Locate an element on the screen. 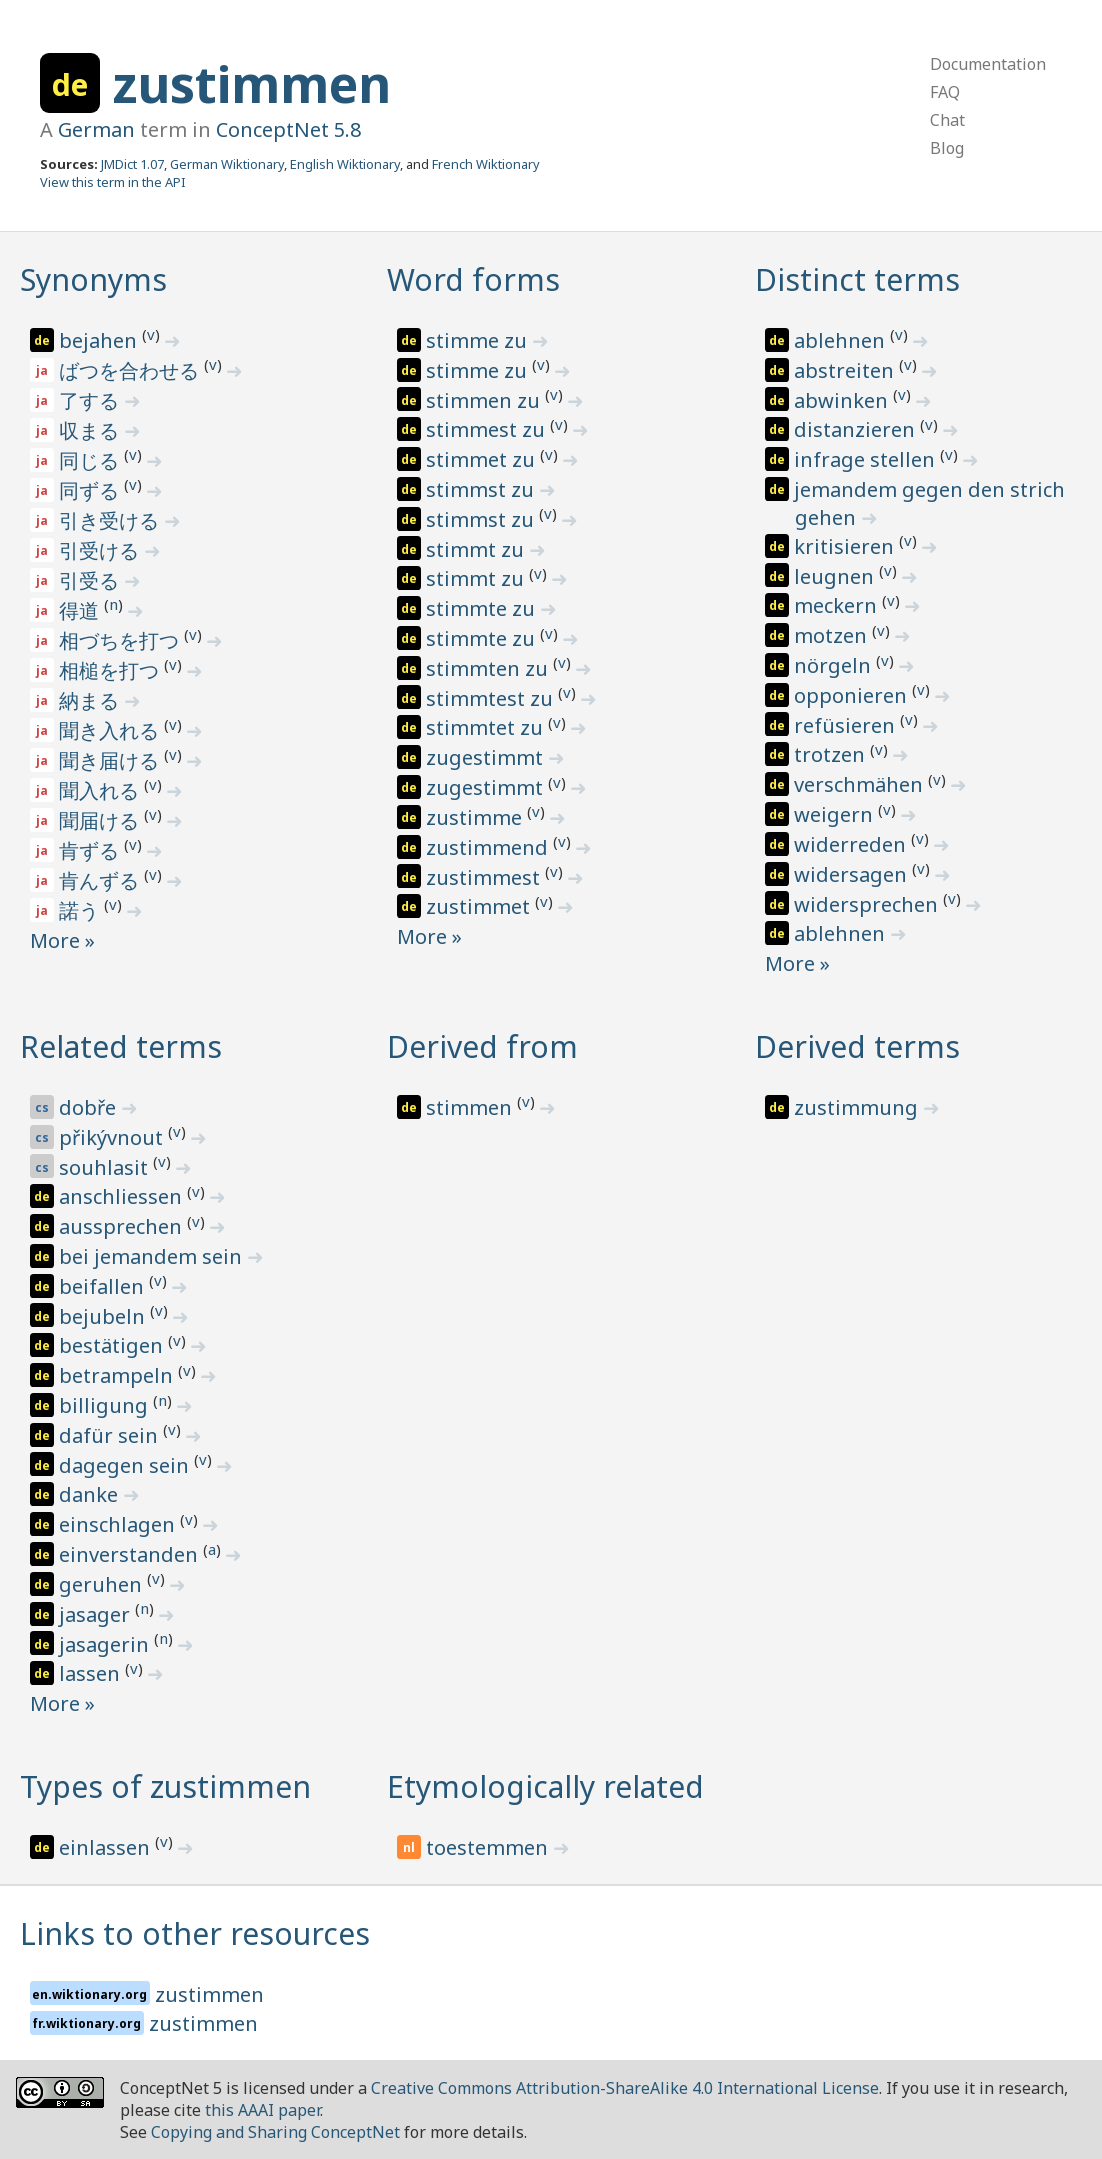 Image resolution: width=1102 pixels, height=2159 pixels. refüsieren is located at coordinates (847, 725).